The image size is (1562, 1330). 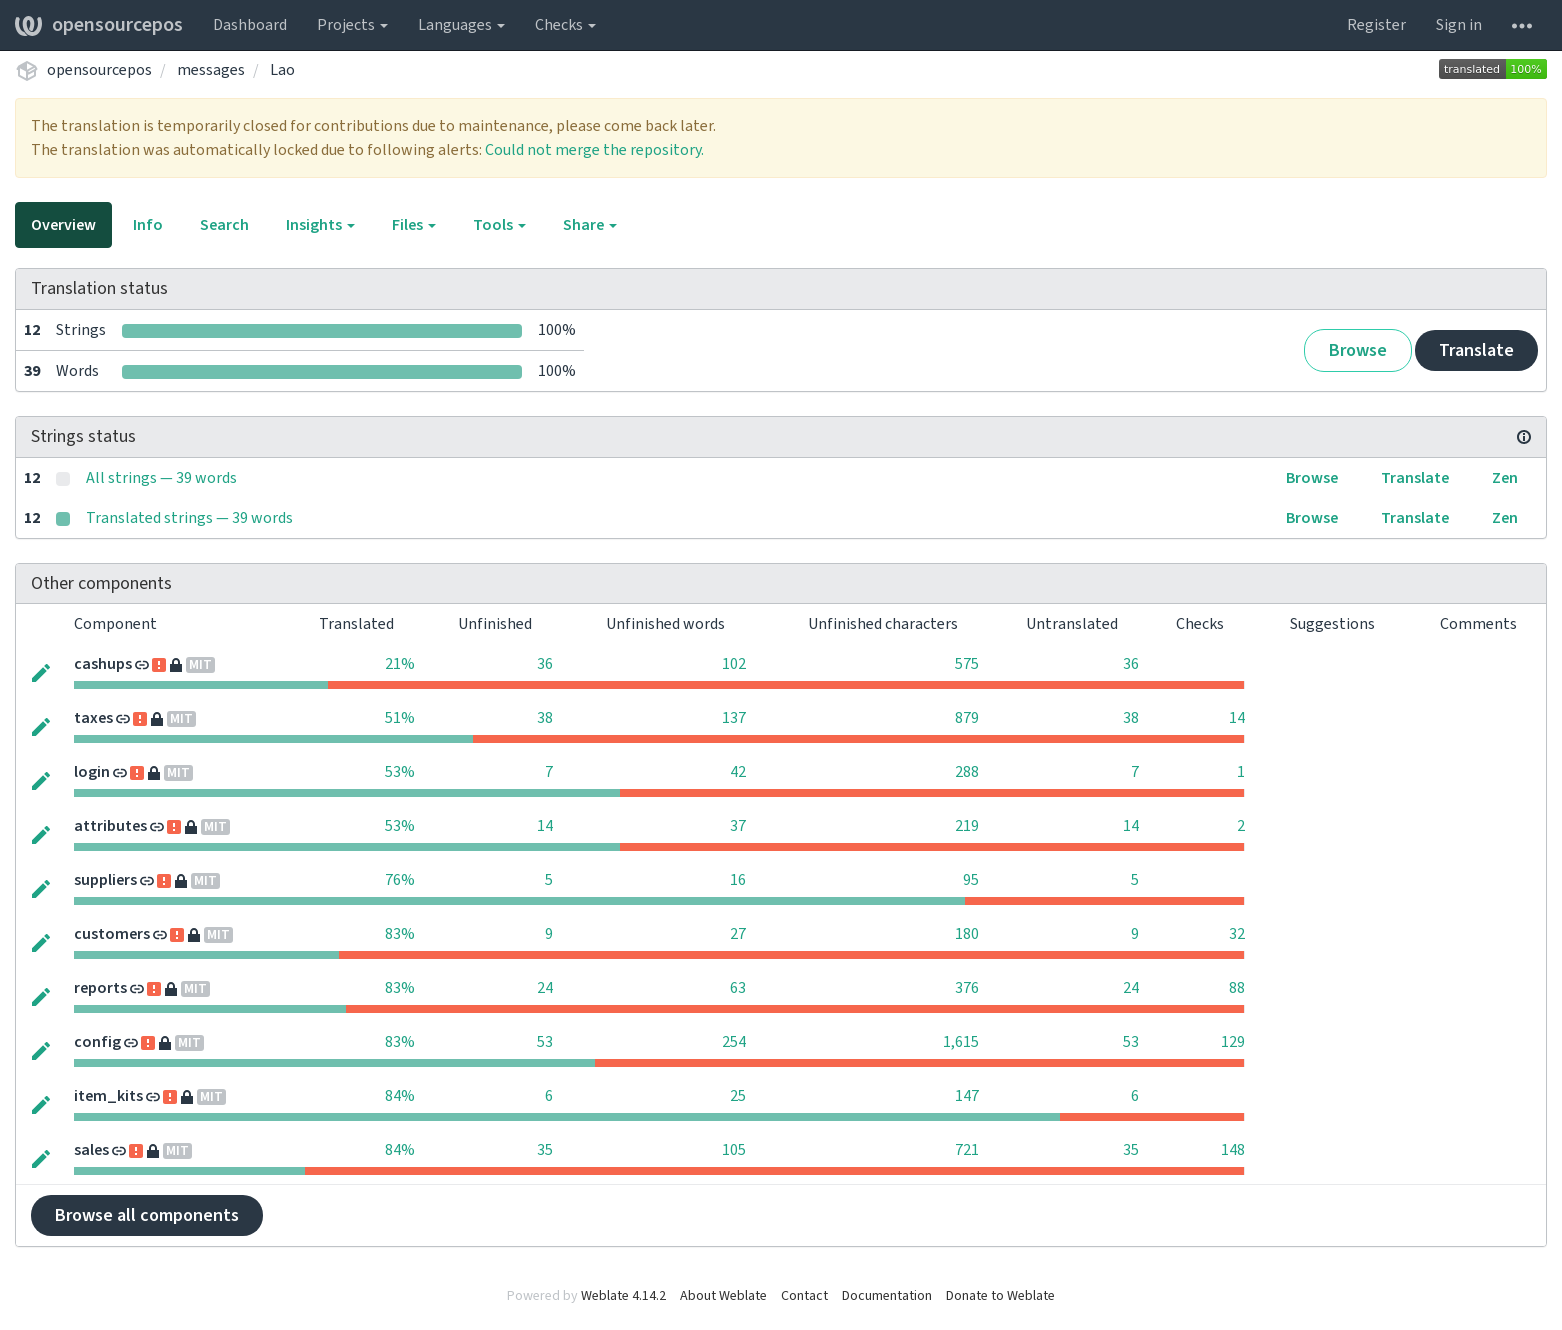 I want to click on 14, so click(x=1237, y=718).